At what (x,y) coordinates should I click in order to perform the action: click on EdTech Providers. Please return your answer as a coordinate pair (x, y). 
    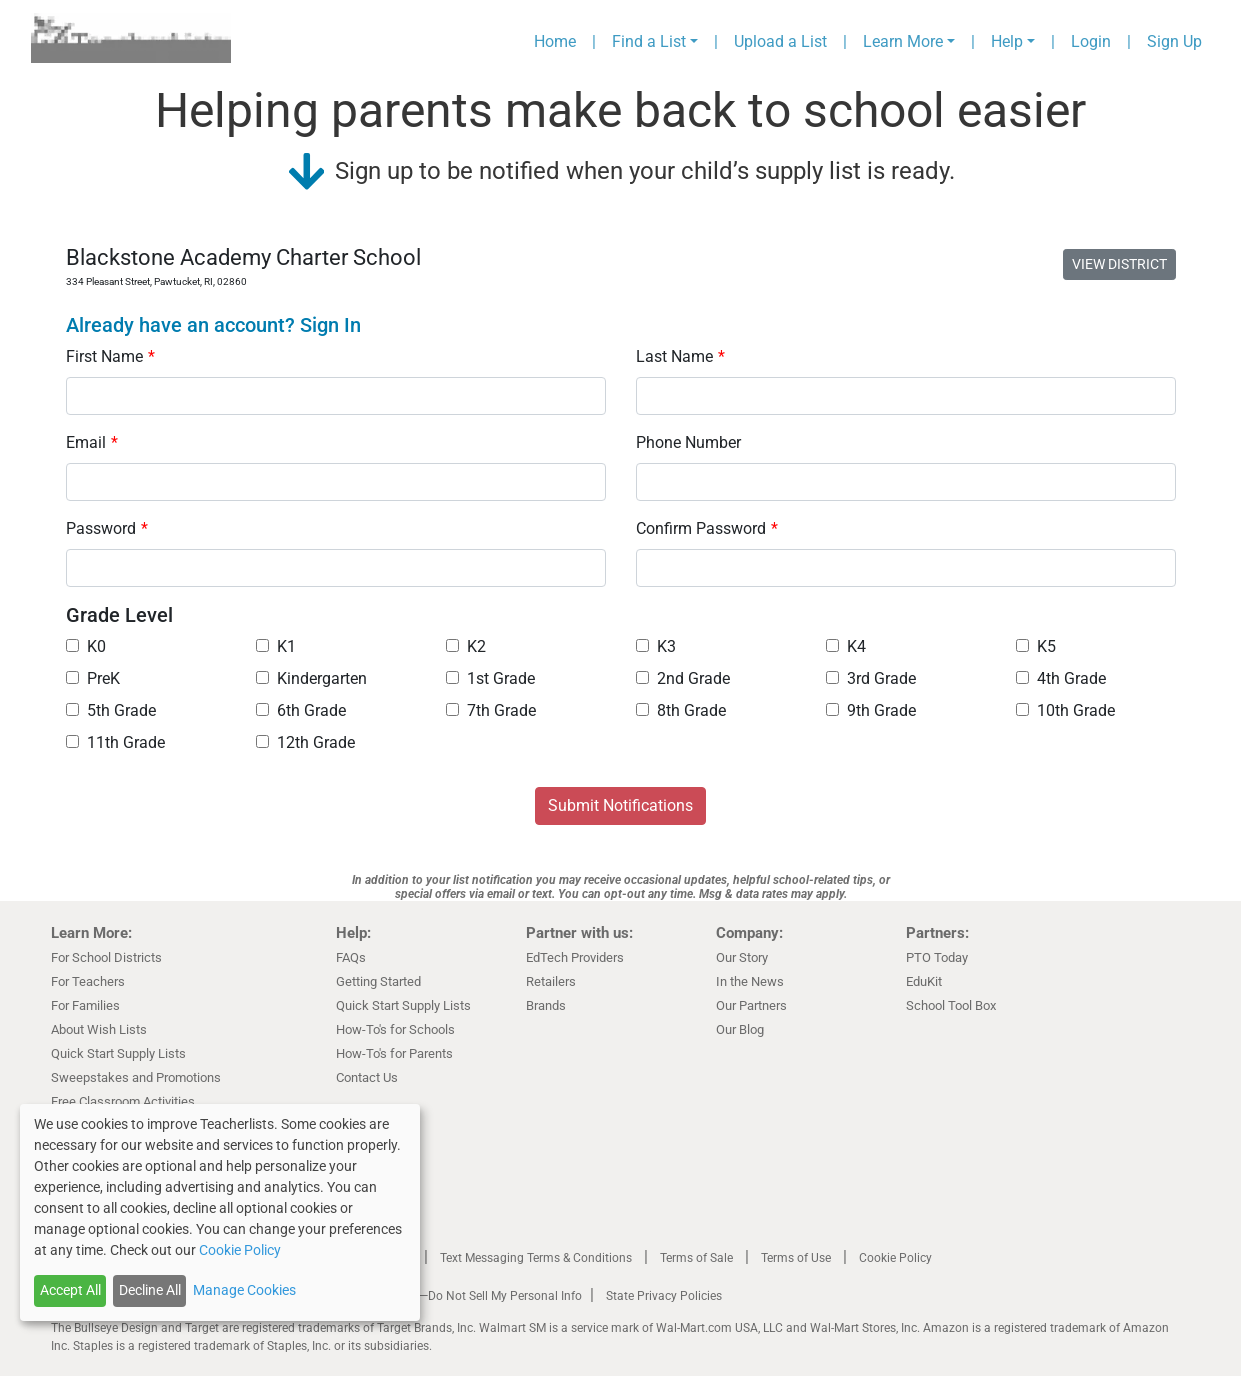
    Looking at the image, I should click on (575, 957).